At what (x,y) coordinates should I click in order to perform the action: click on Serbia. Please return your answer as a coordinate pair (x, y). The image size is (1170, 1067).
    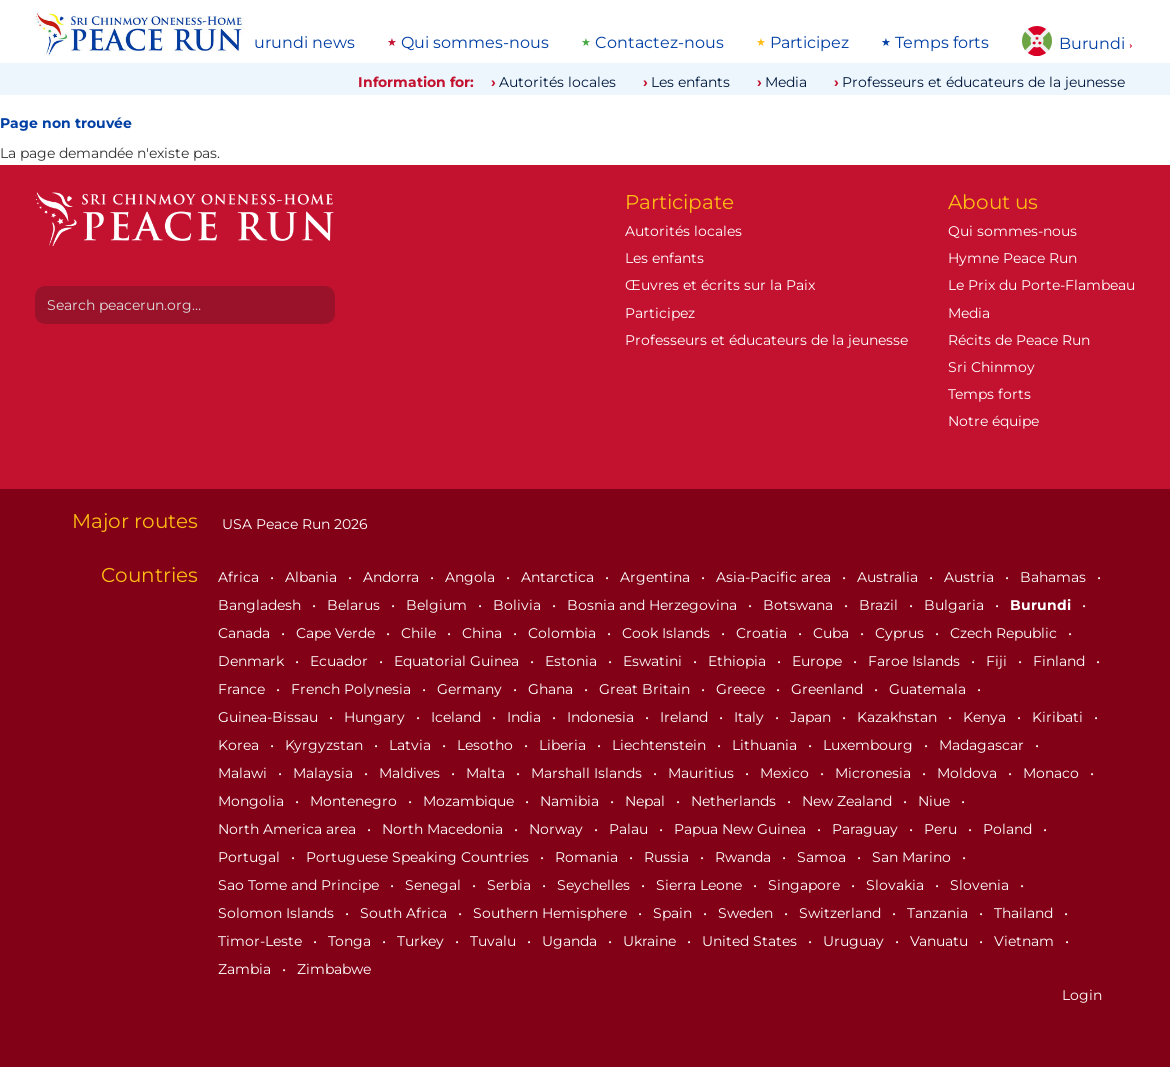
    Looking at the image, I should click on (511, 885).